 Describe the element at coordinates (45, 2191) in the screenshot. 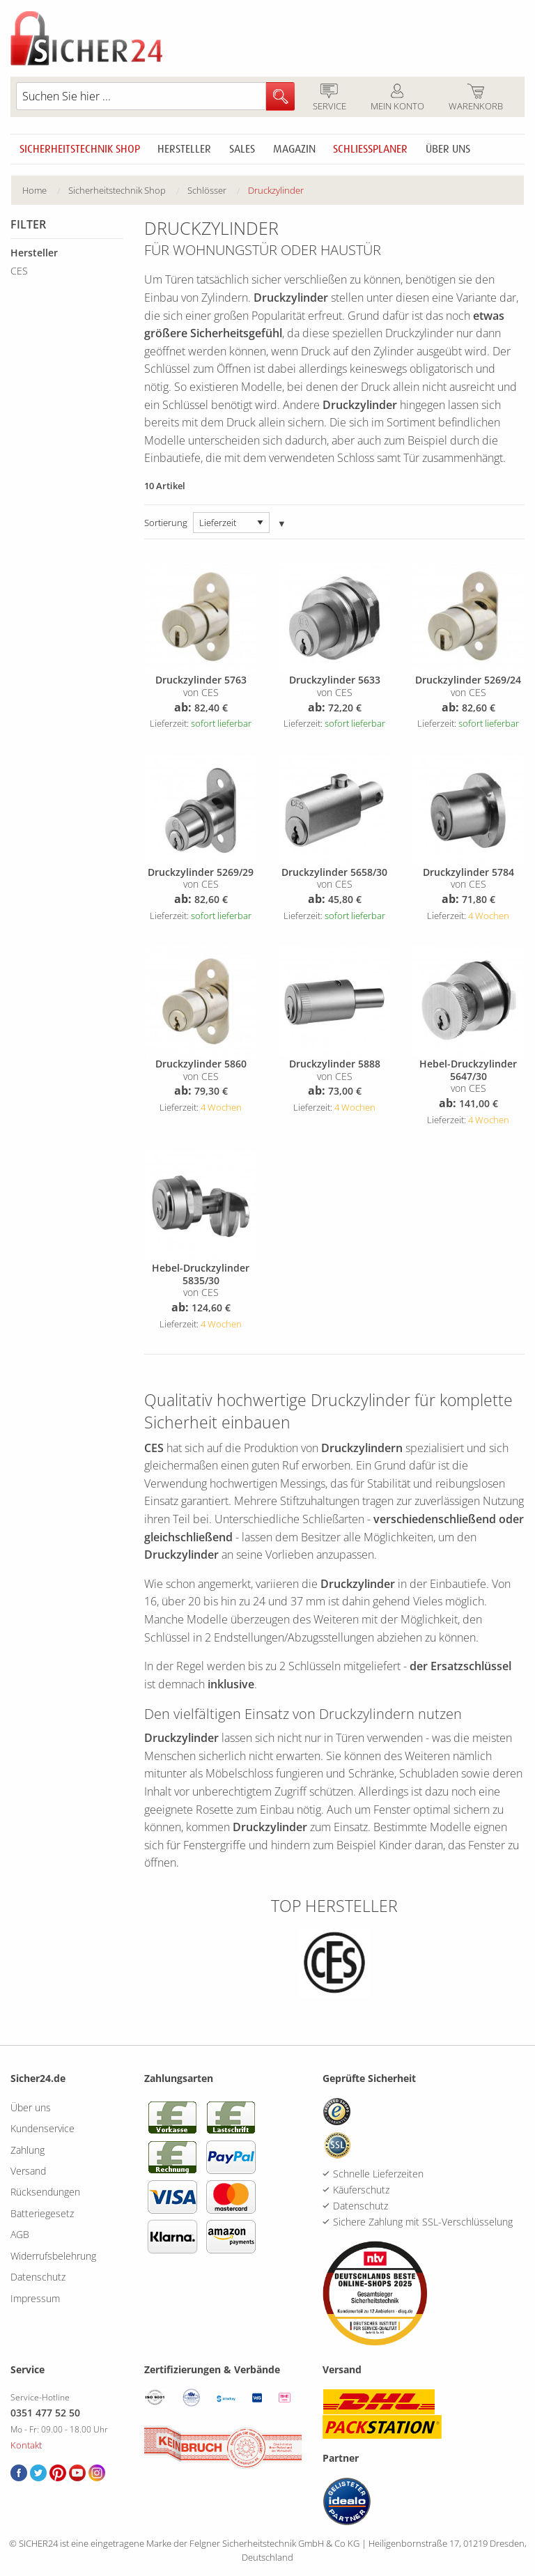

I see `Rücksendungen` at that location.